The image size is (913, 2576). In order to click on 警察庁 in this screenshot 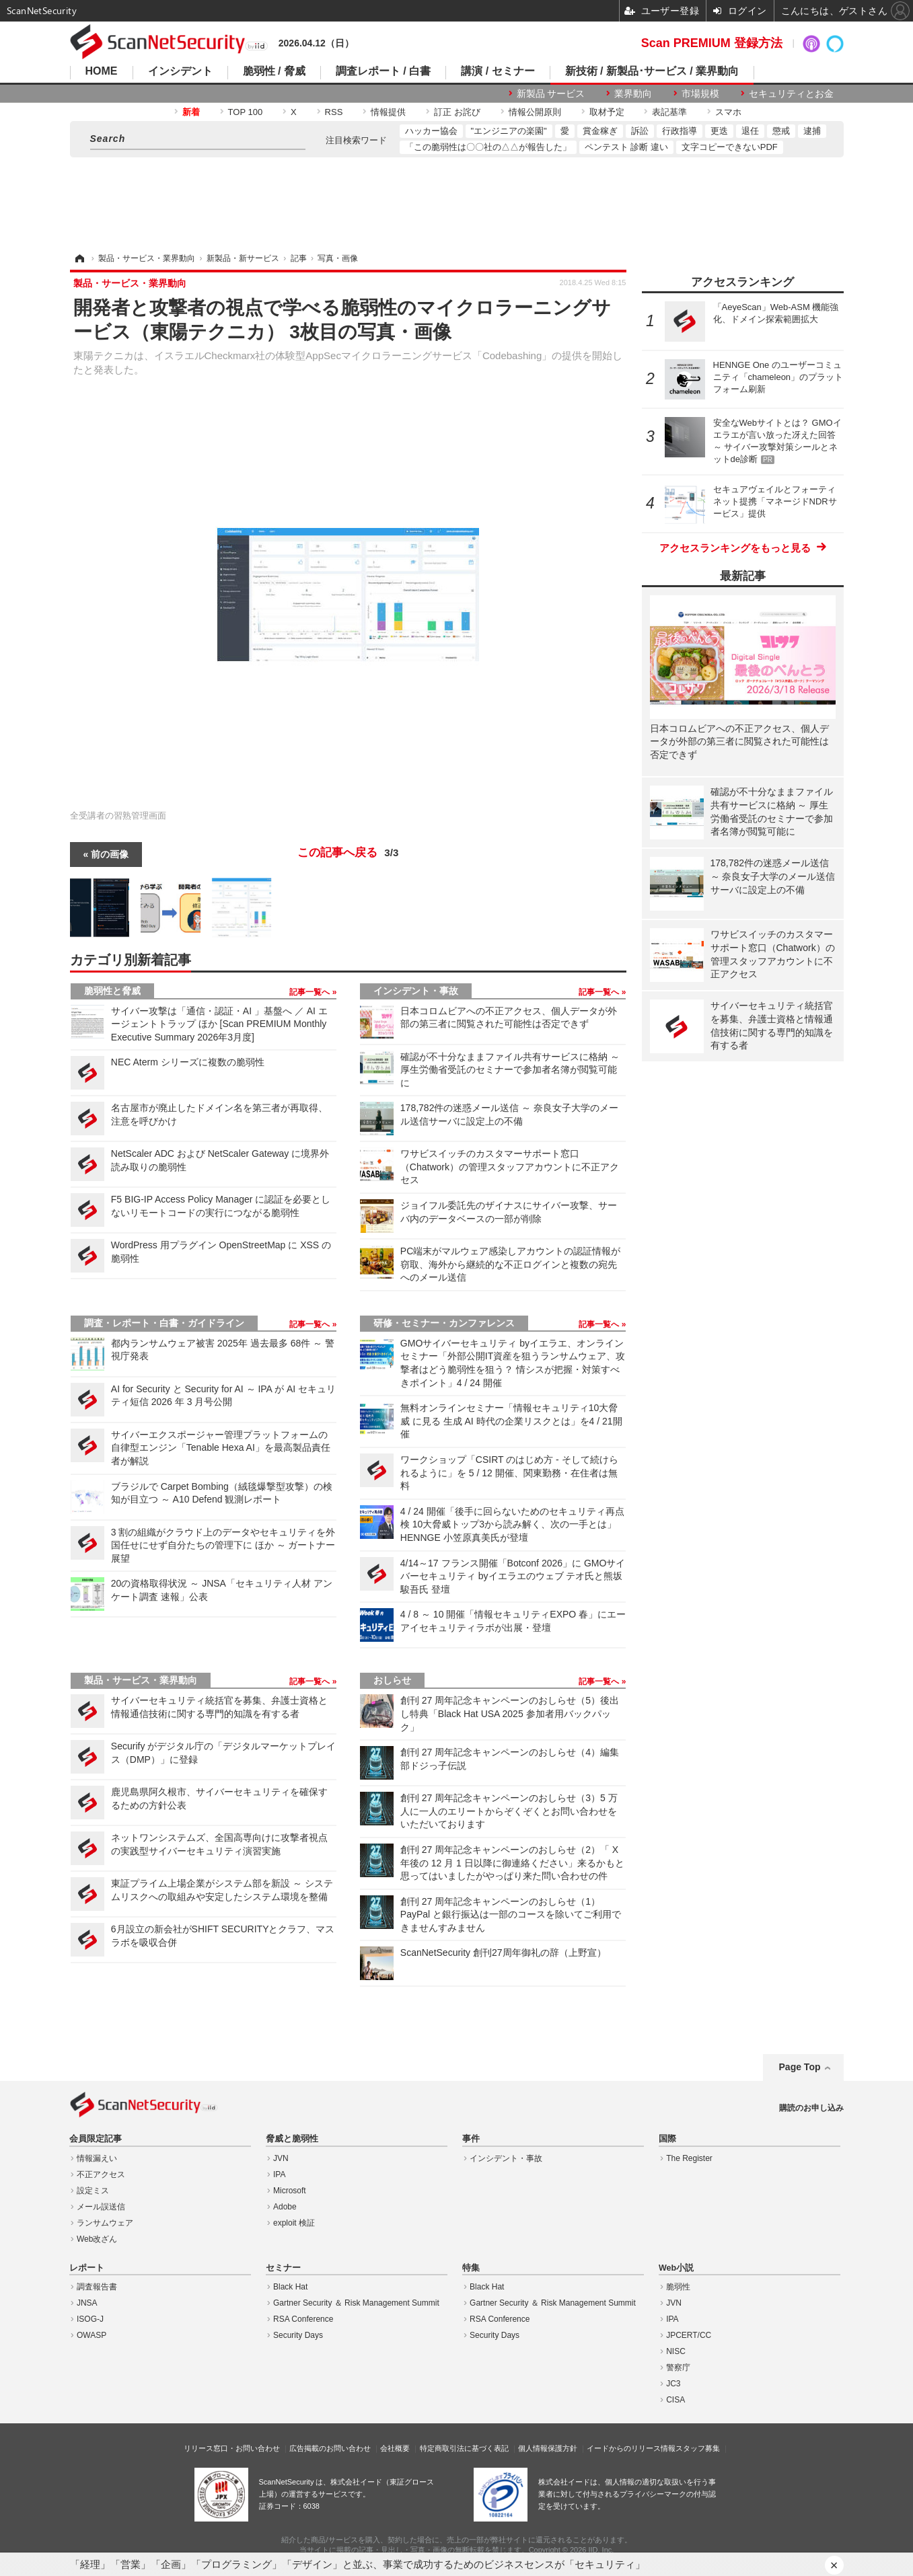, I will do `click(678, 2367)`.